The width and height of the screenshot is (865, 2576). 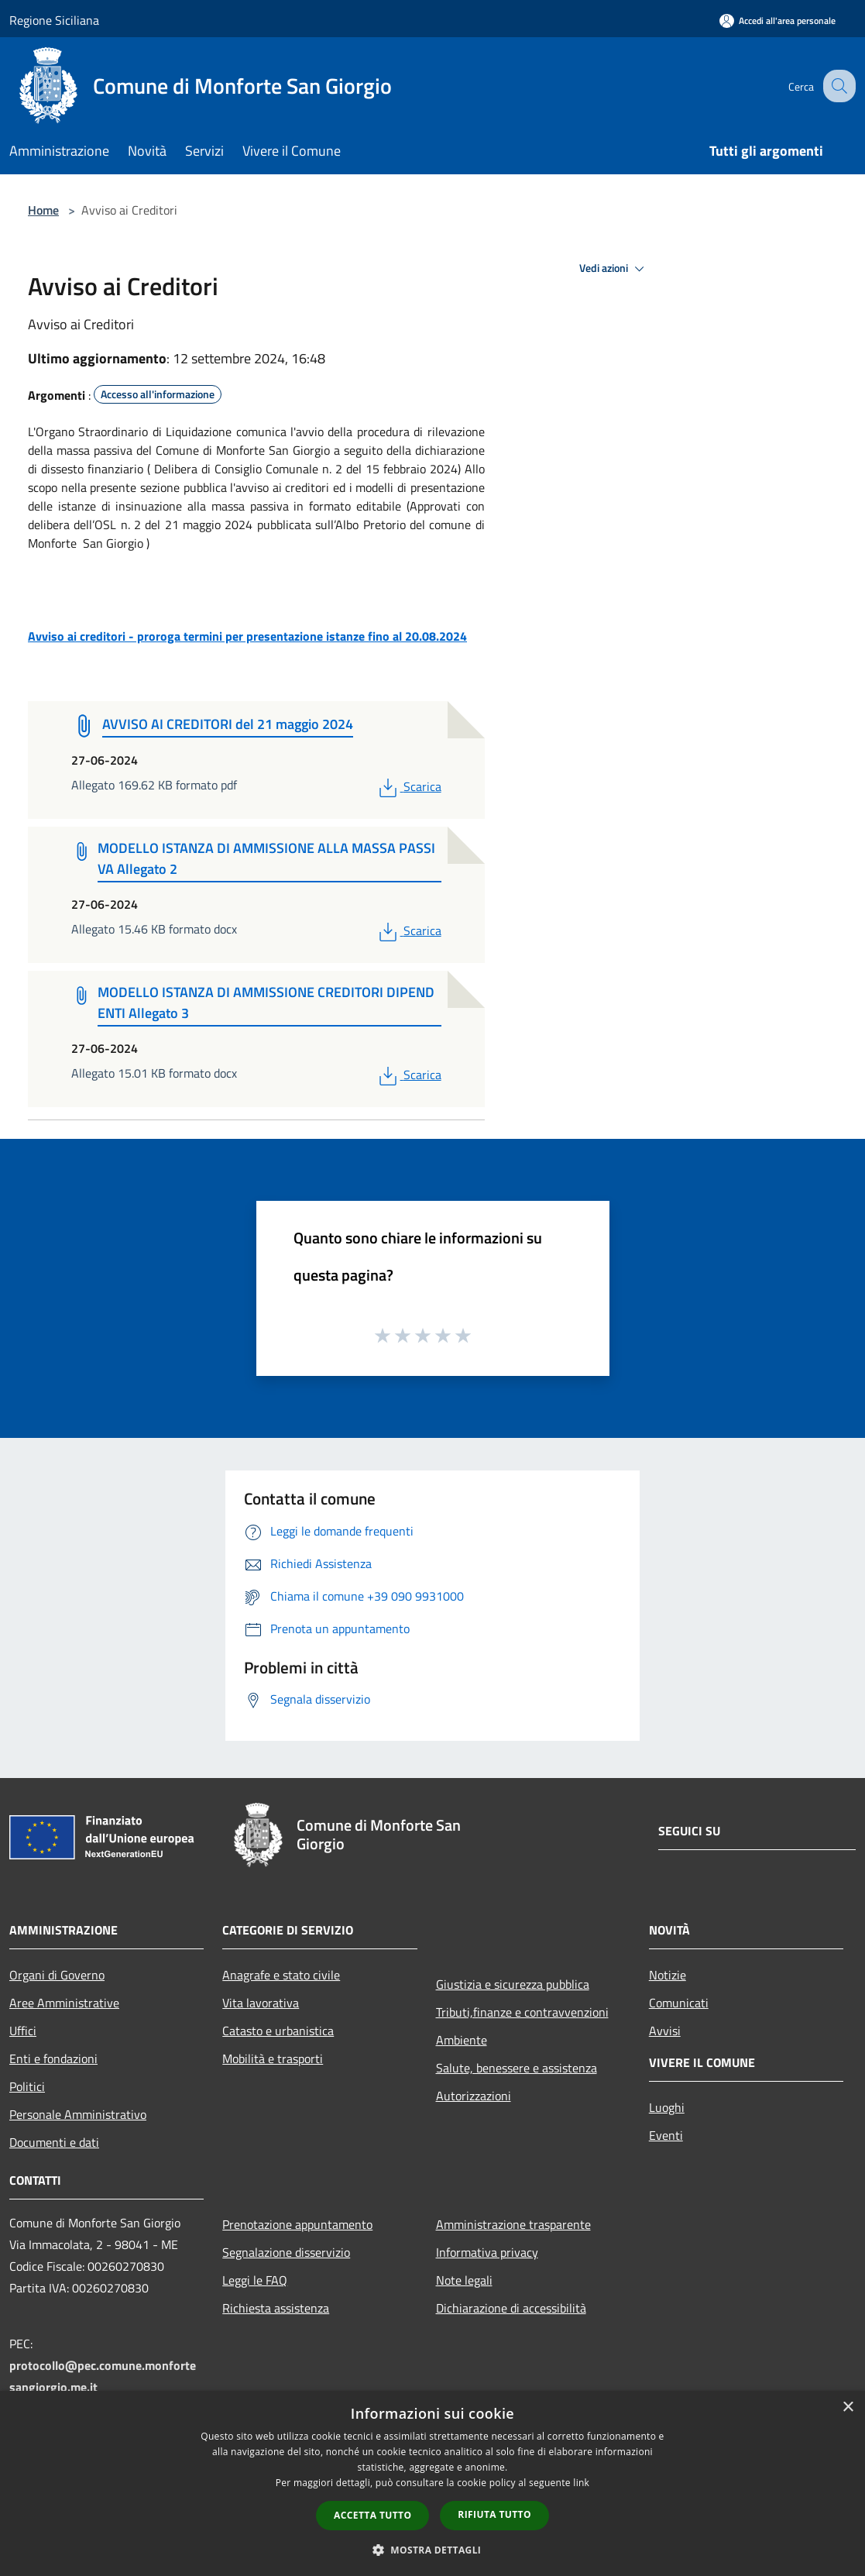 What do you see at coordinates (54, 2142) in the screenshot?
I see `Documenti e dati` at bounding box center [54, 2142].